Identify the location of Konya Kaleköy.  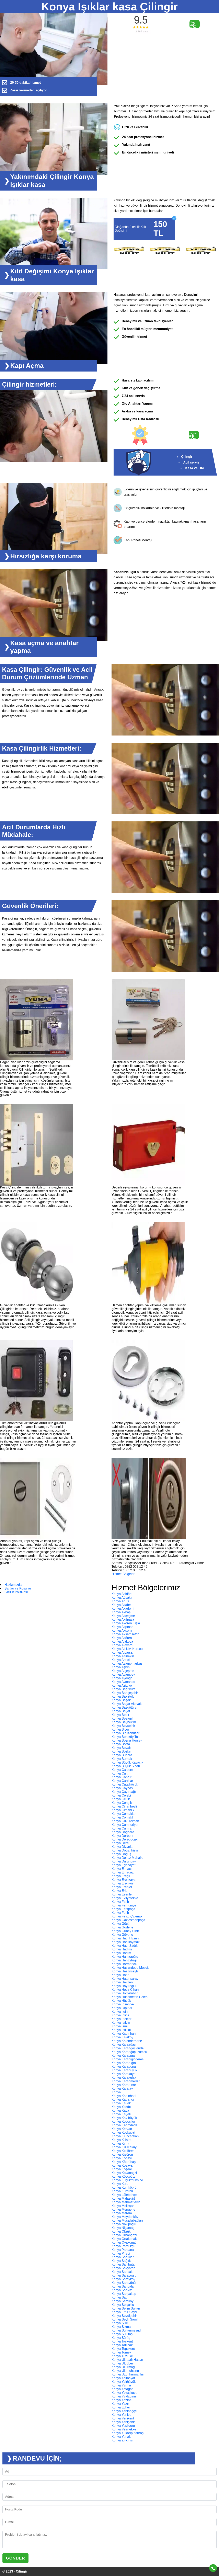
(122, 2037).